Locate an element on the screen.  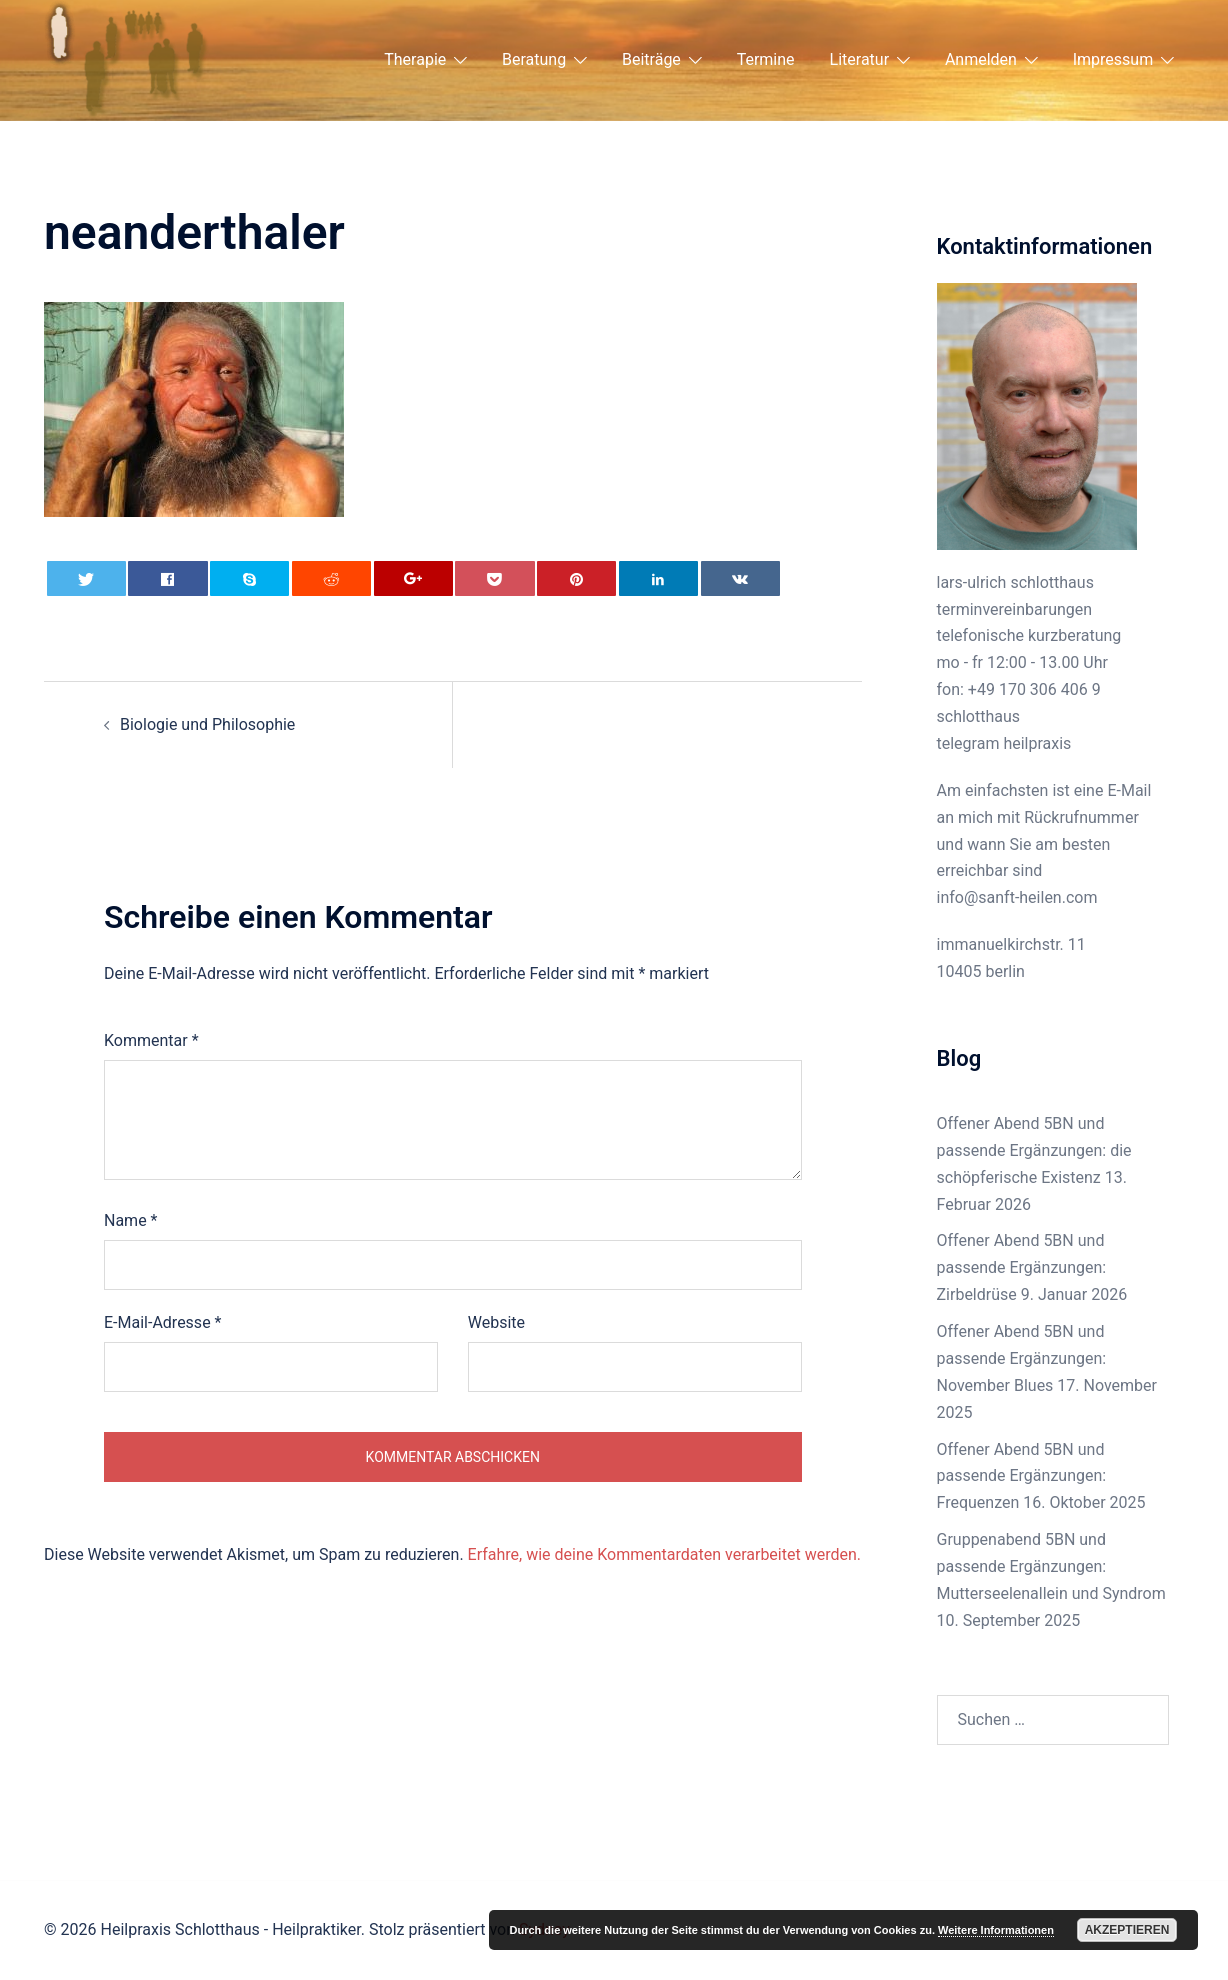
Literatur is located at coordinates (860, 59).